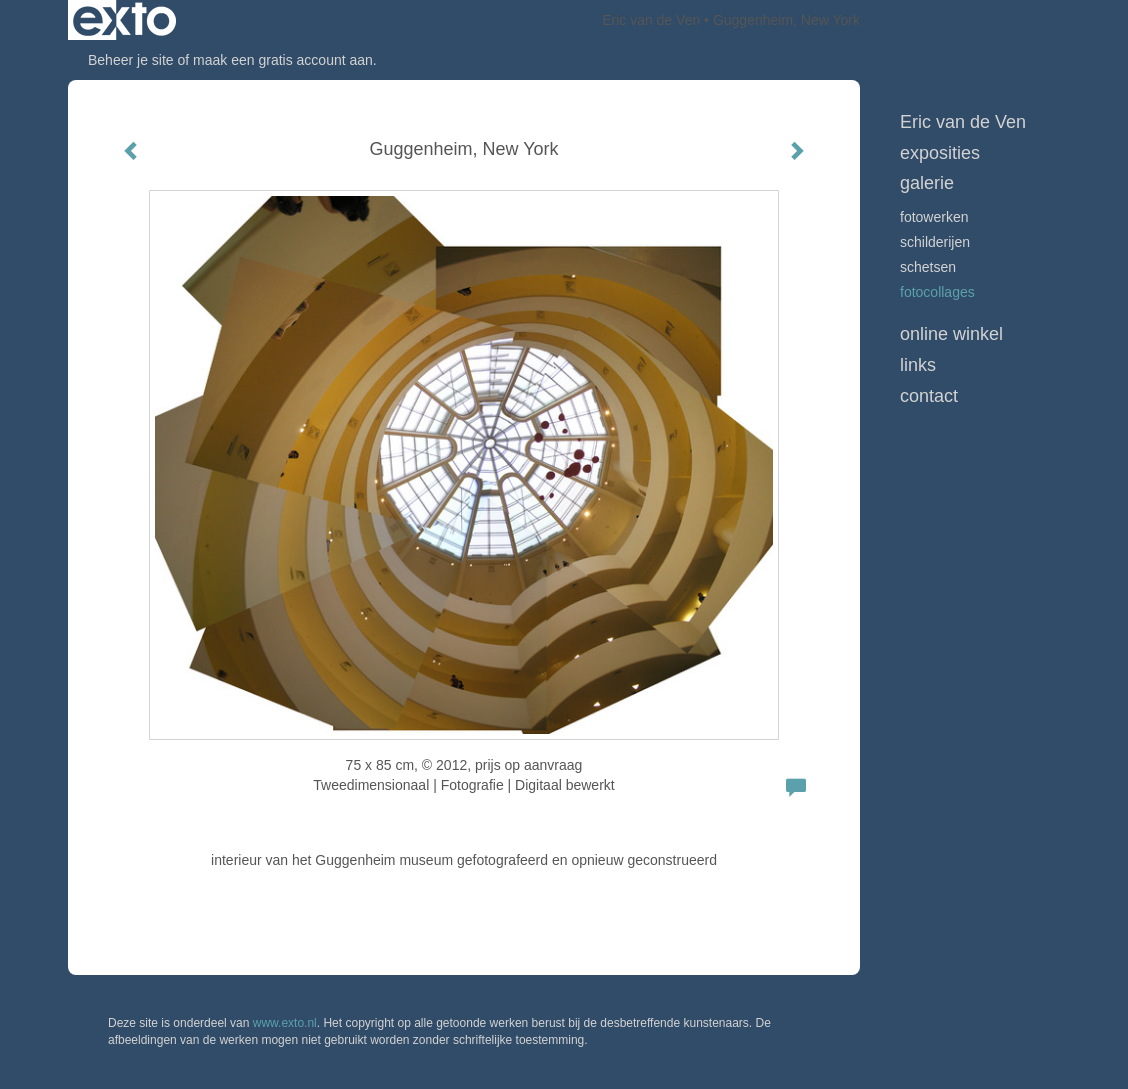  What do you see at coordinates (124, 20) in the screenshot?
I see `exto | kunst, kunstenaars, galeries en exposities` at bounding box center [124, 20].